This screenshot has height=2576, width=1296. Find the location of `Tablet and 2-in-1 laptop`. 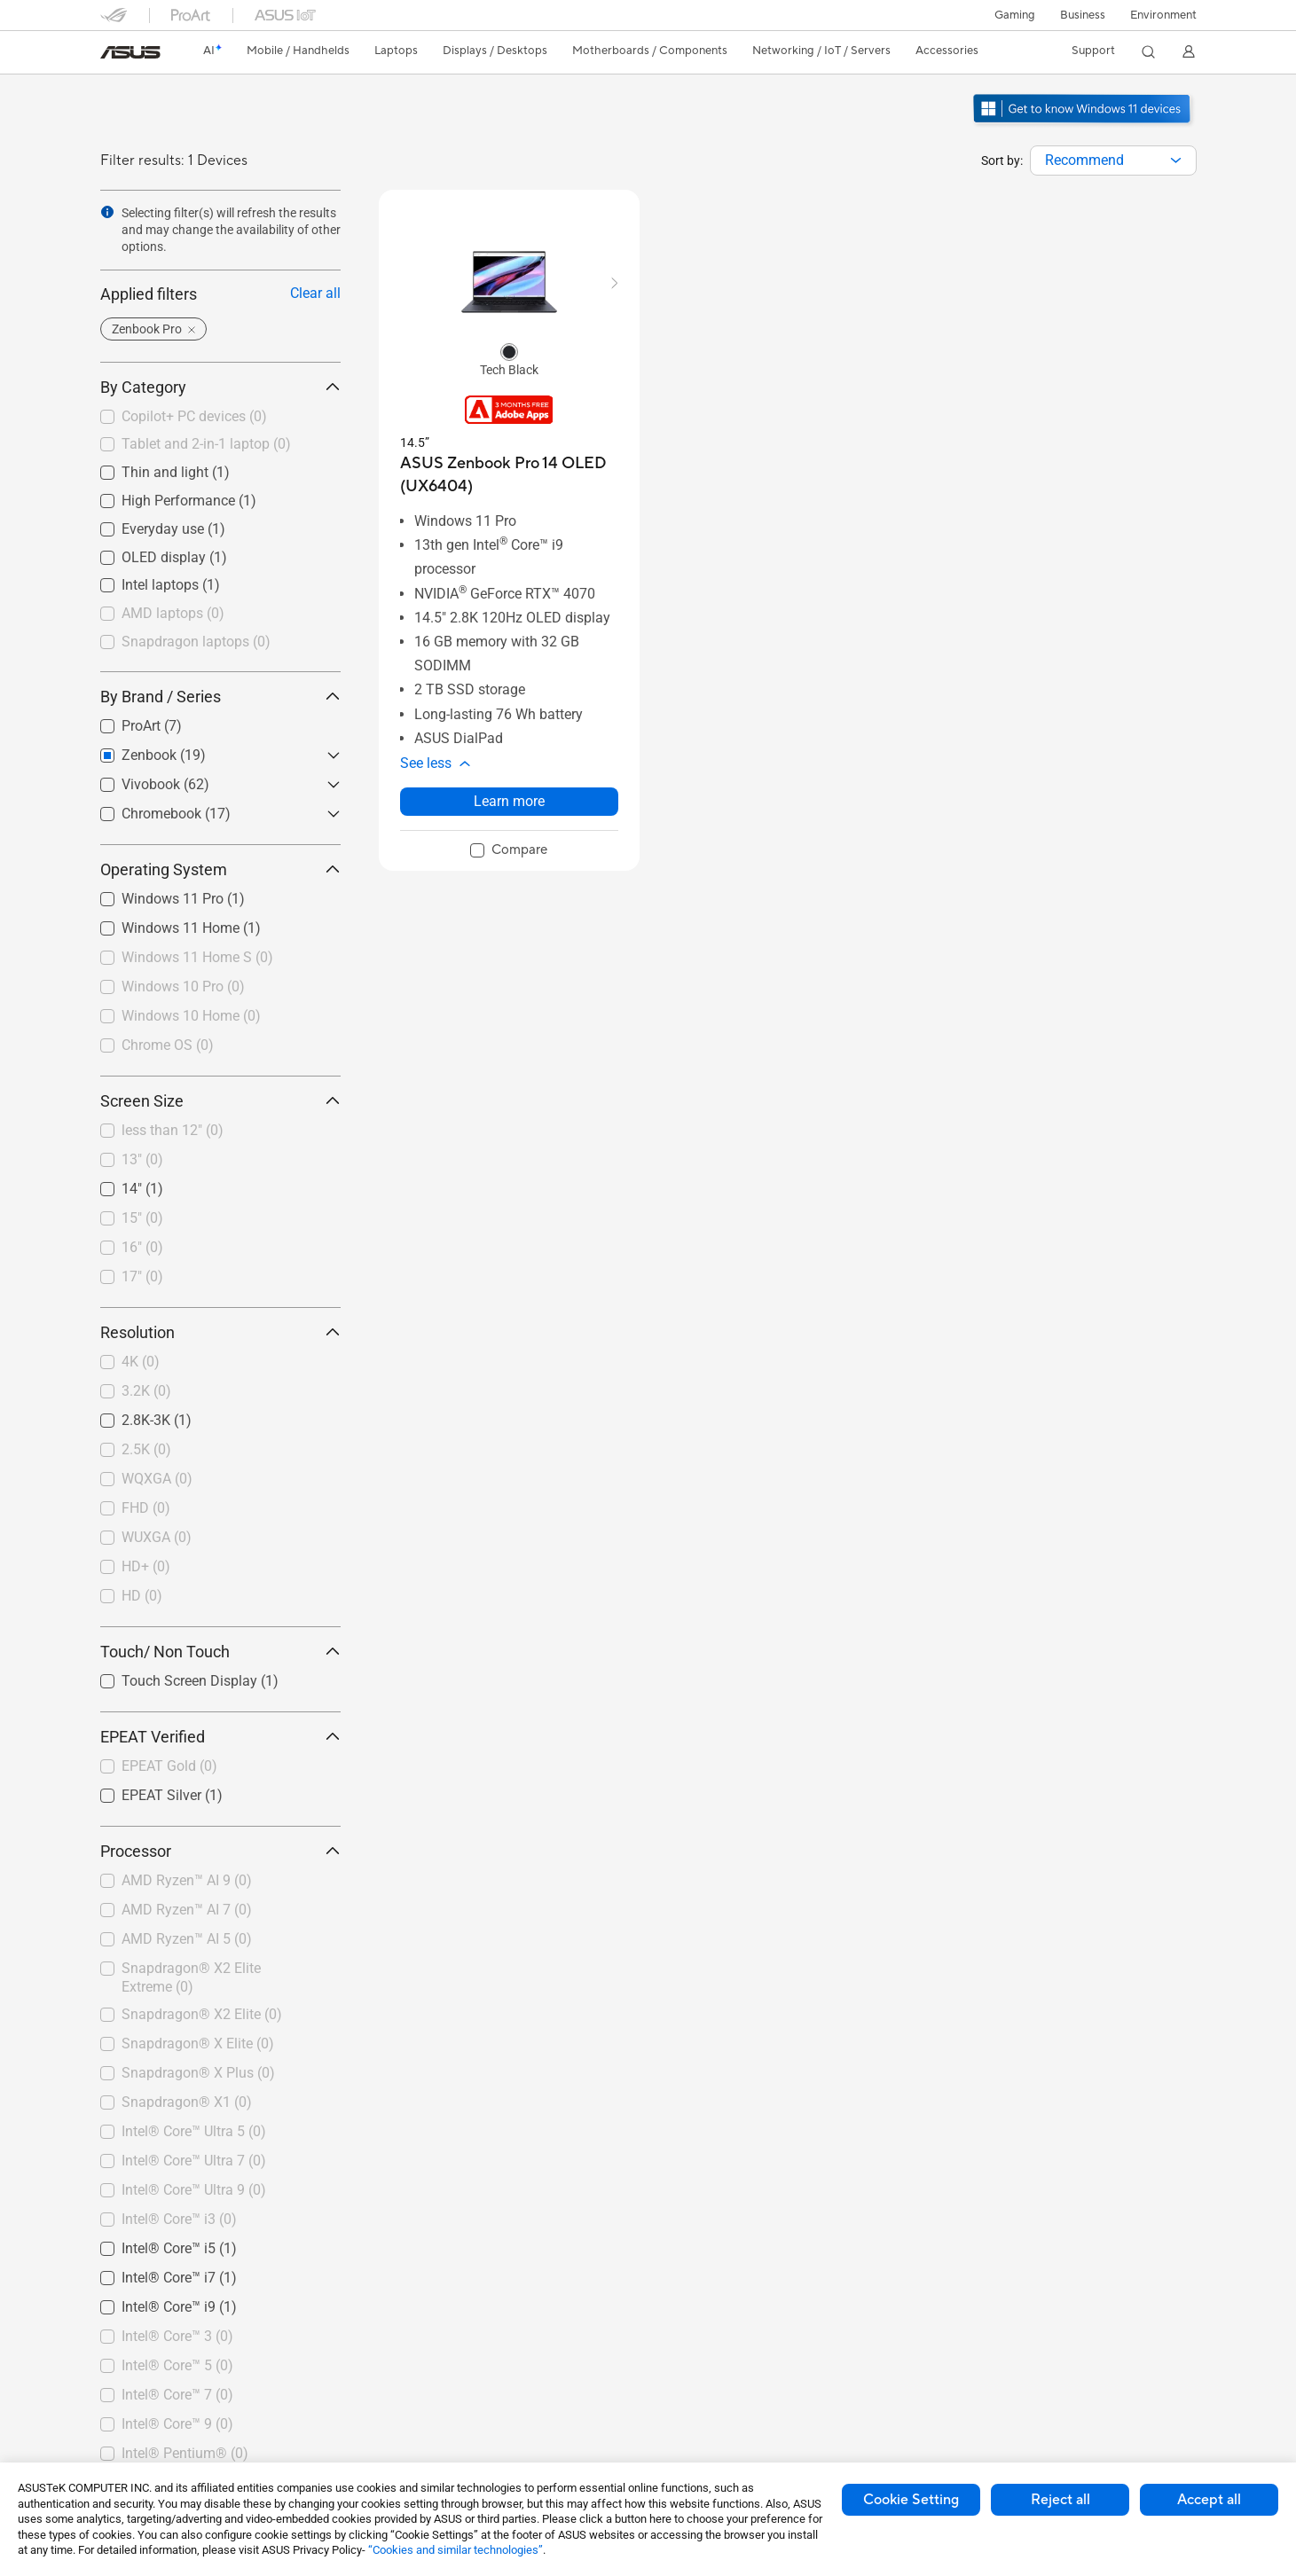

Tablet and 2-in-1 laptop is located at coordinates (206, 443).